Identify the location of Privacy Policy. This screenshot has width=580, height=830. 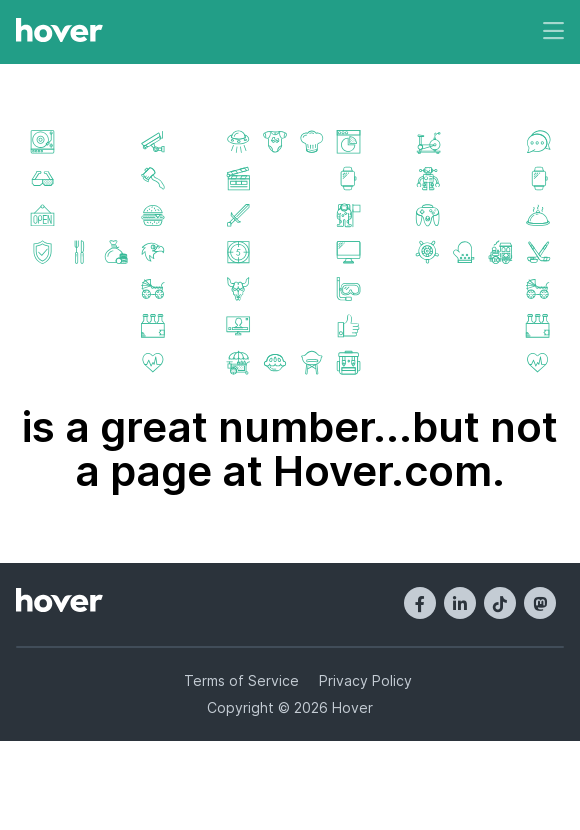
(365, 680).